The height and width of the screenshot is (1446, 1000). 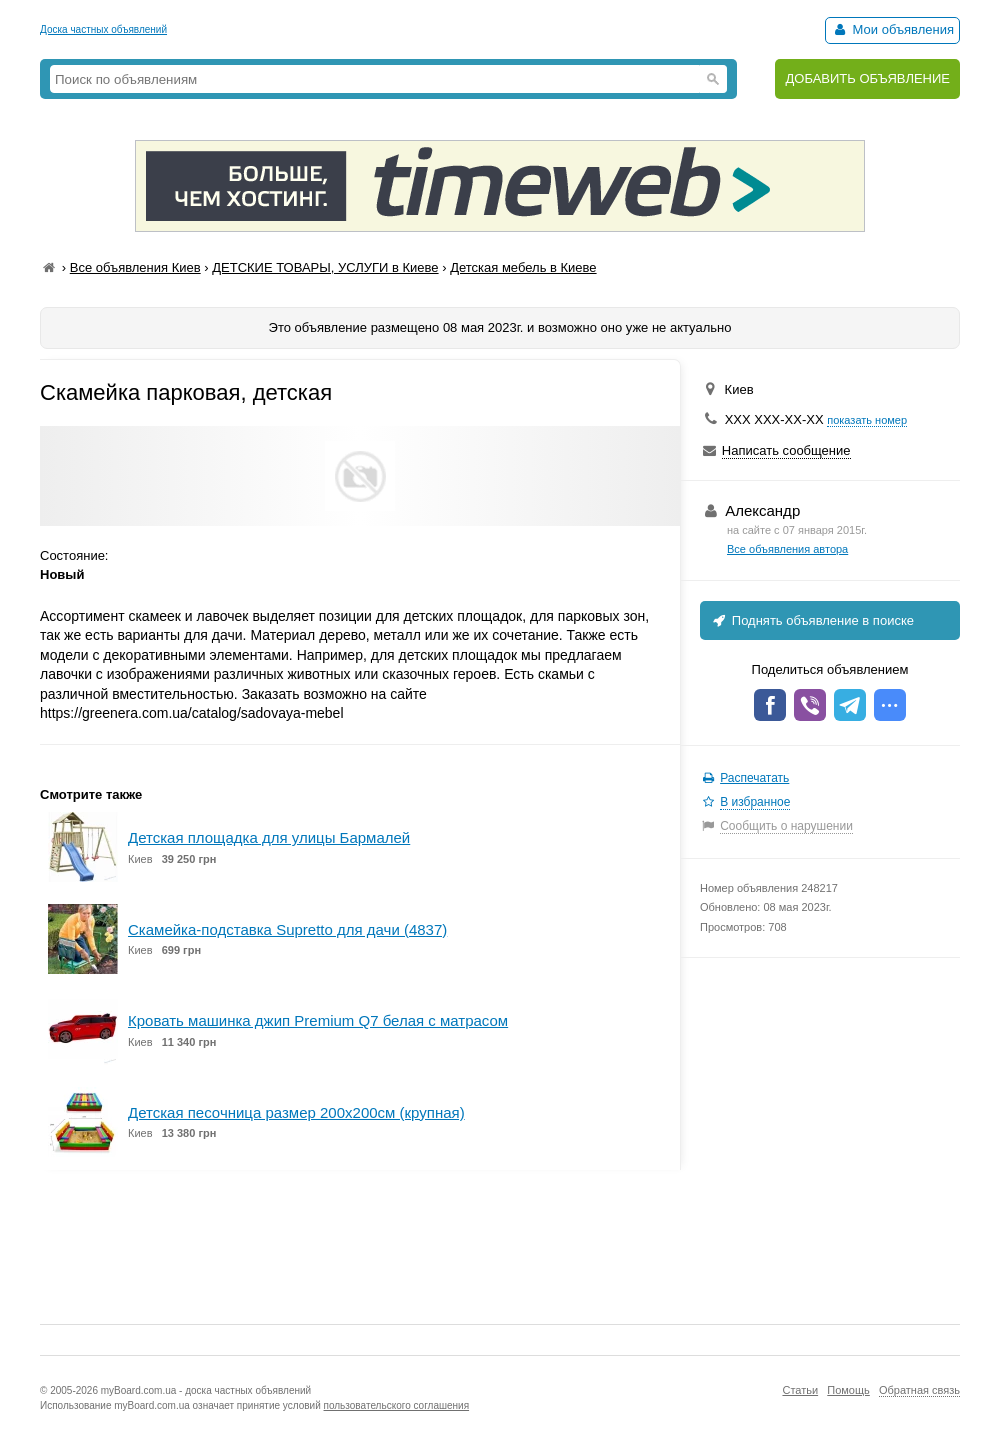 What do you see at coordinates (787, 549) in the screenshot?
I see `Все объявления автора` at bounding box center [787, 549].